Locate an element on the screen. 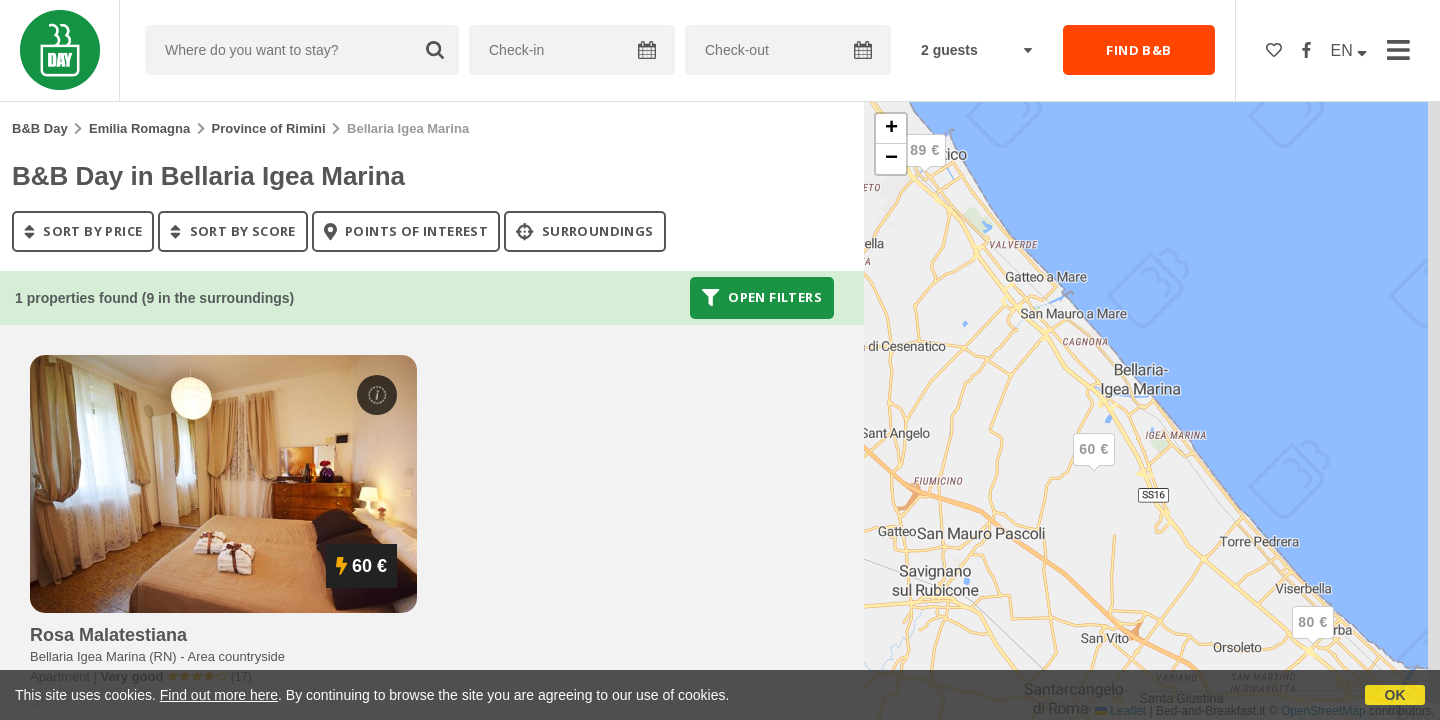 This screenshot has width=1440, height=720. EN is located at coordinates (1349, 50).